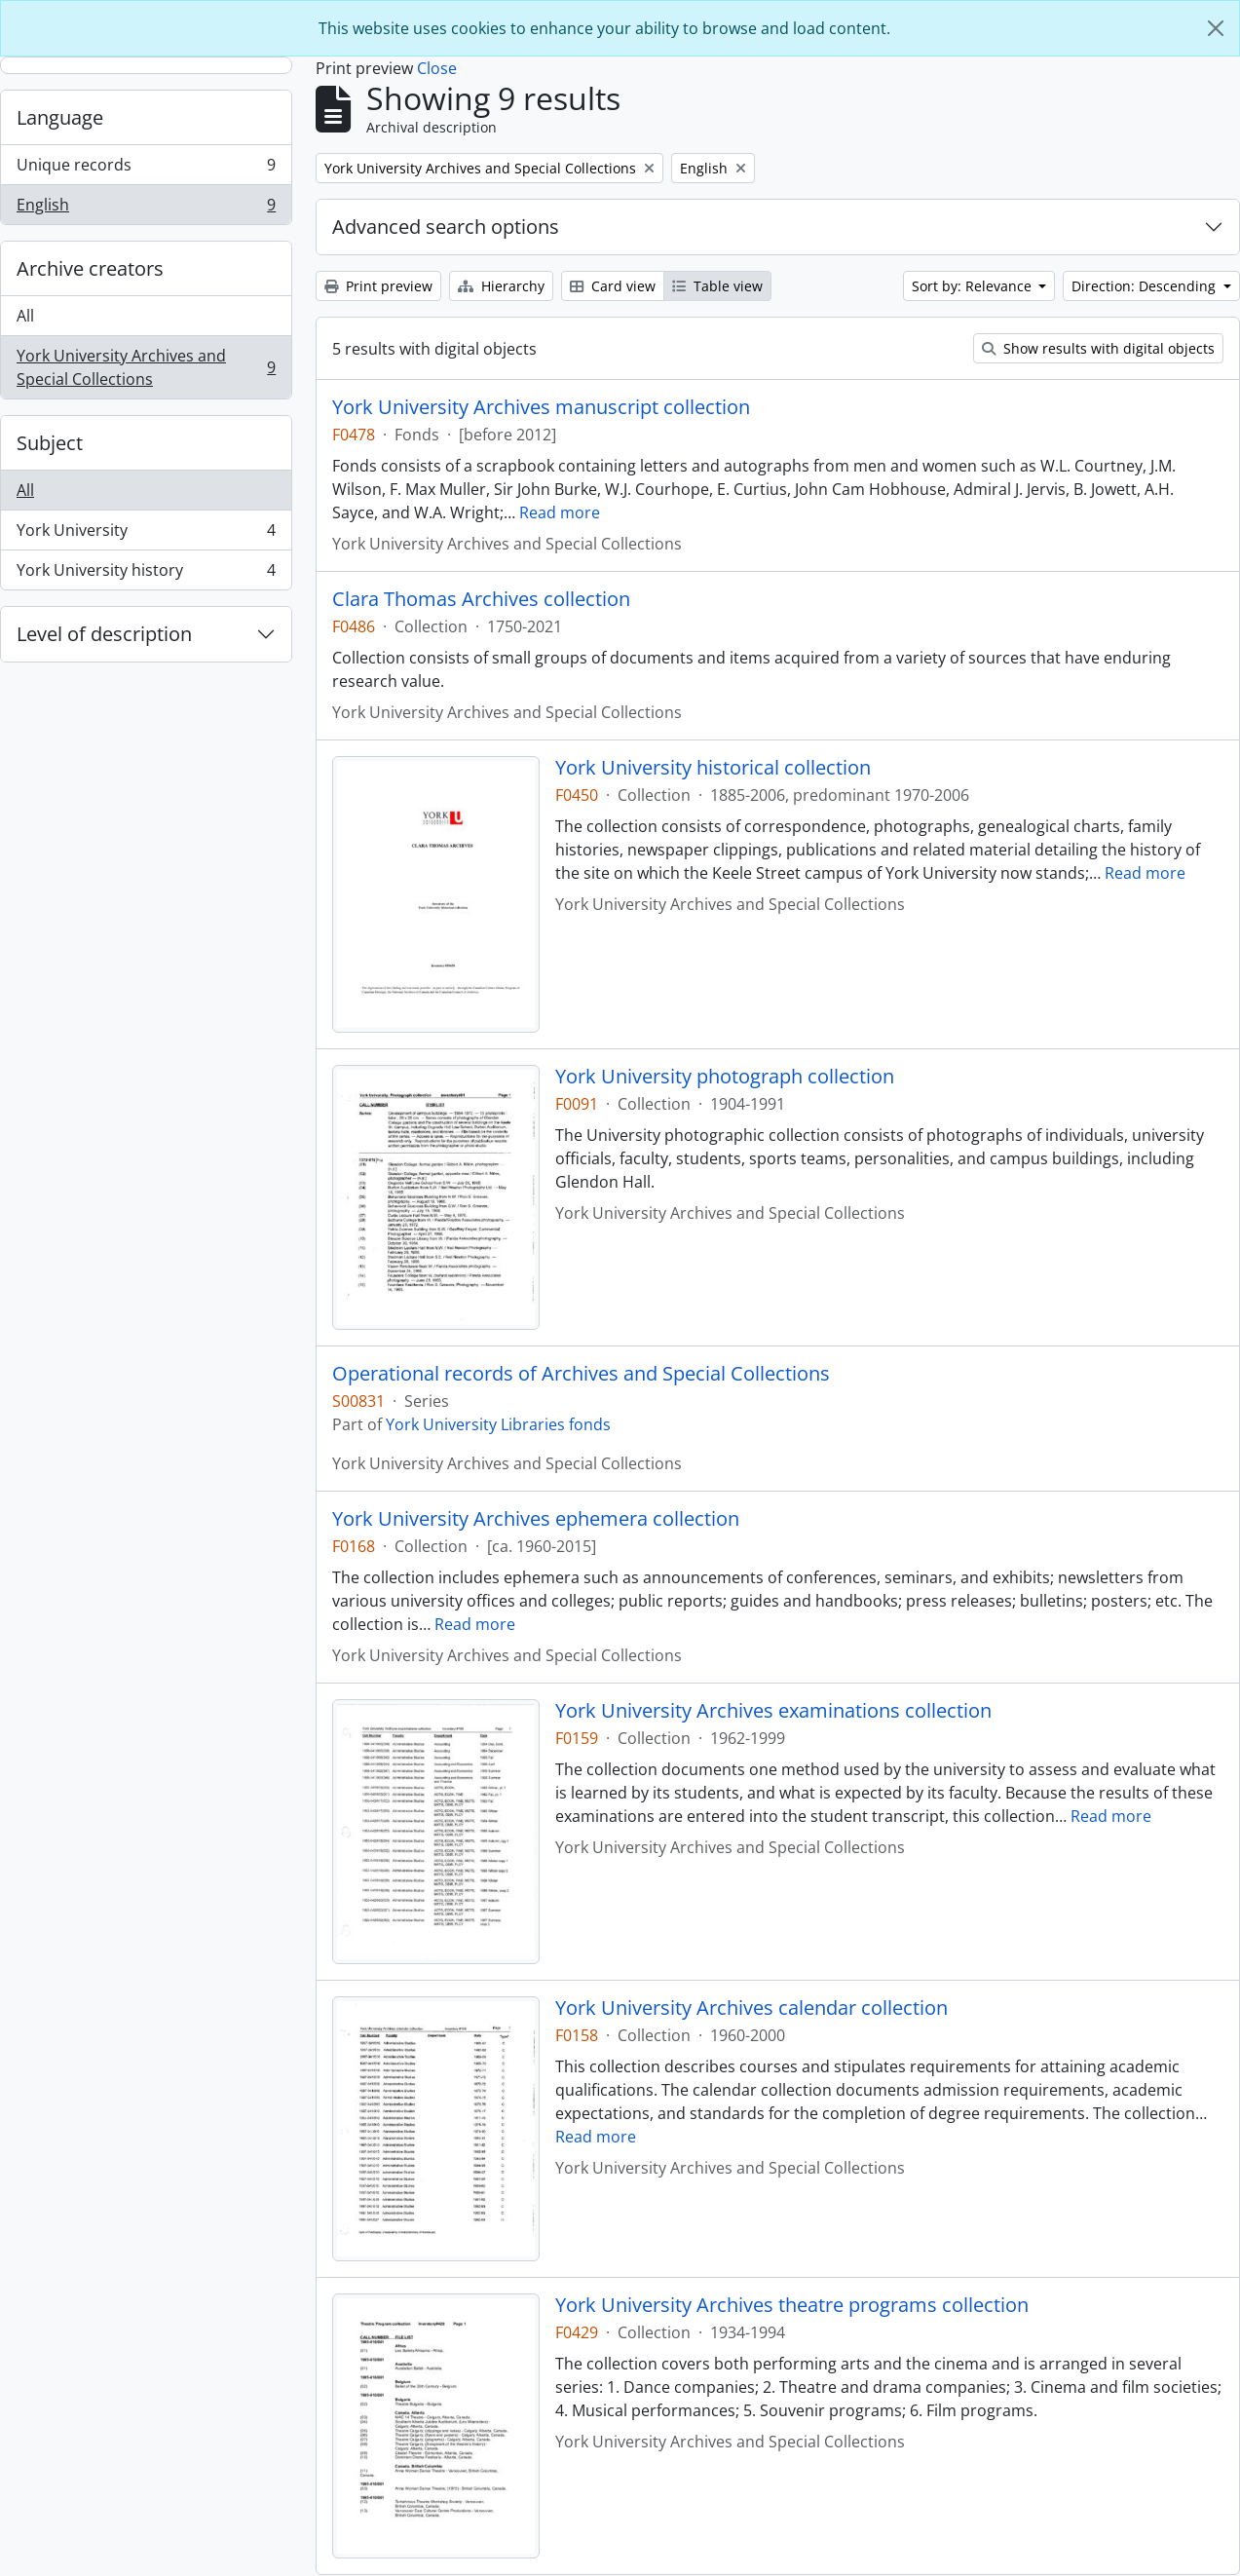  I want to click on York University Libraries fonds, so click(498, 1424).